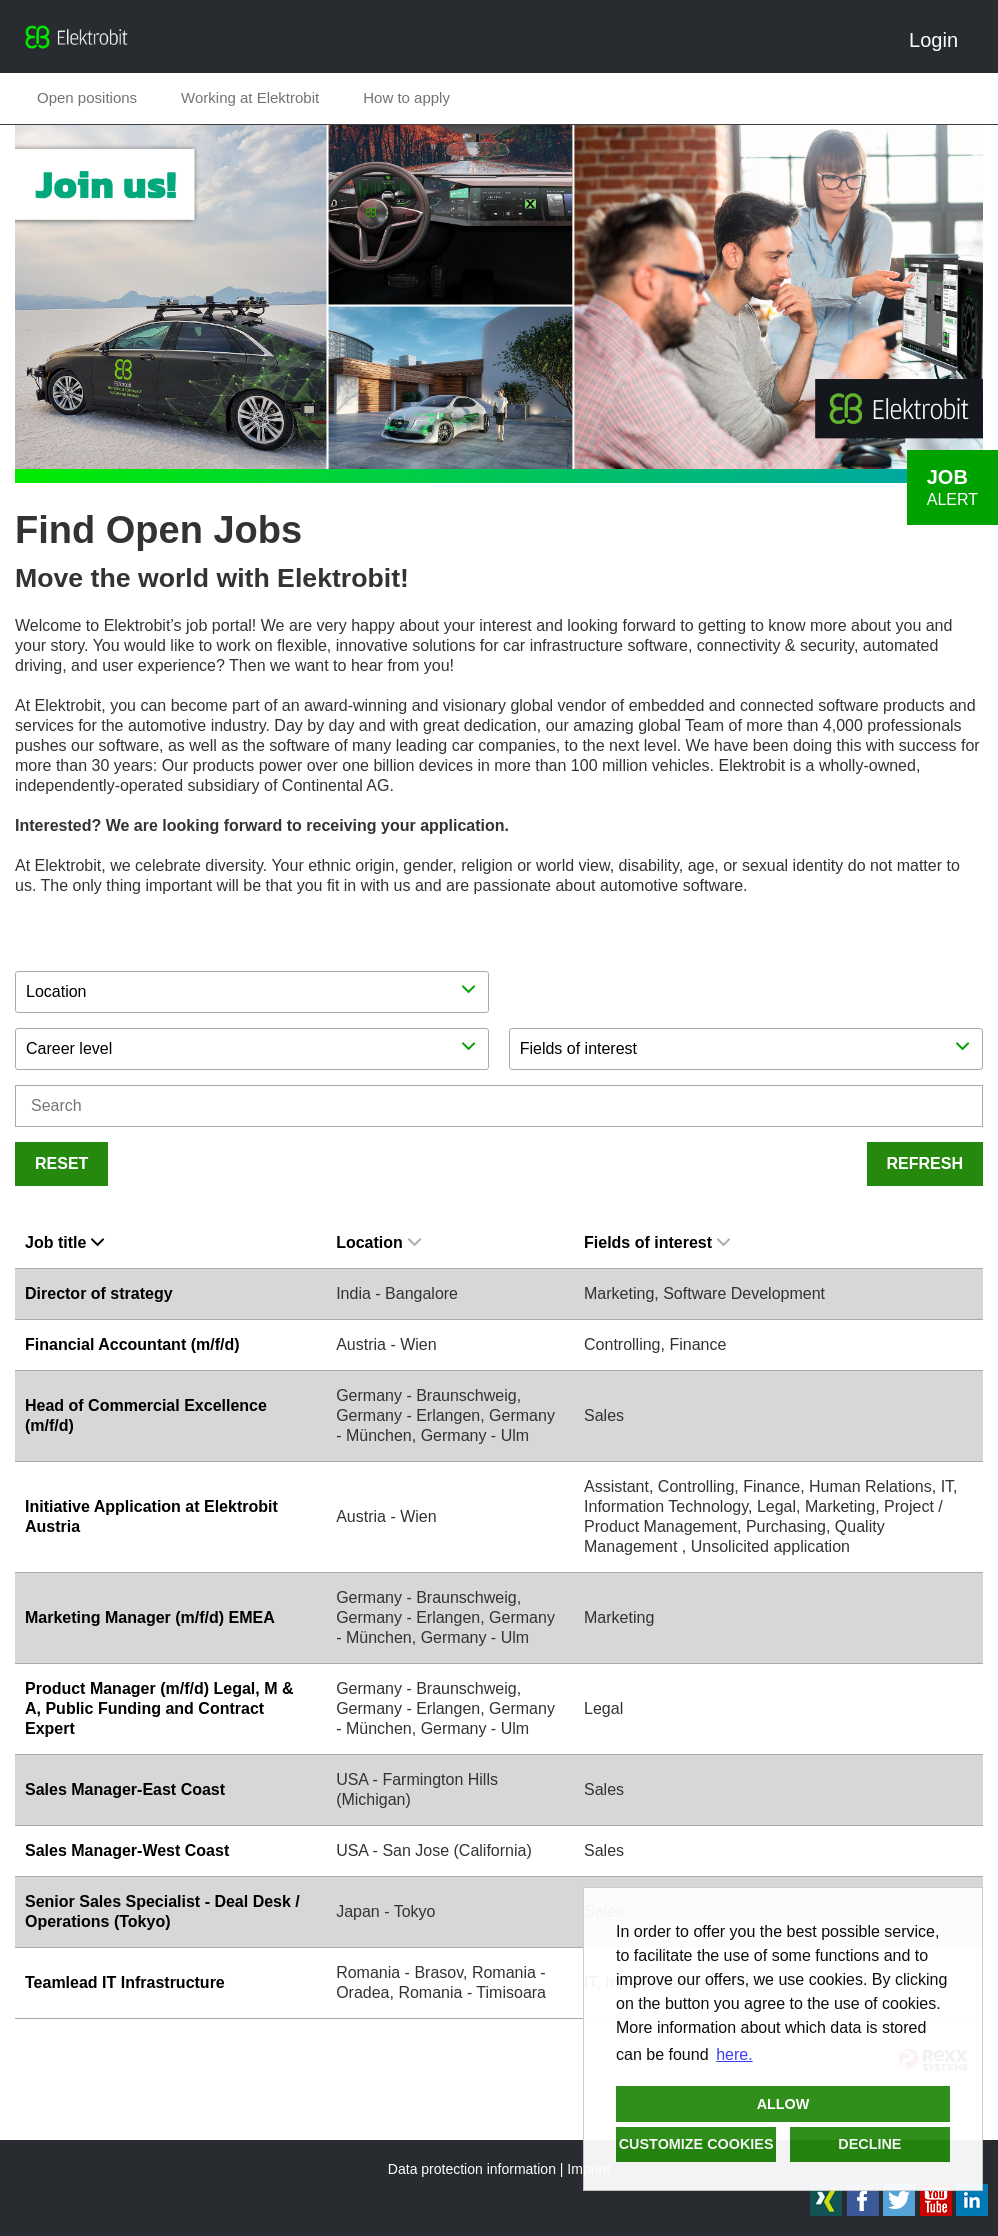 This screenshot has width=998, height=2236. Describe the element at coordinates (159, 1708) in the screenshot. I see `Product Manager (m/f/d) Legal, M & A, Public Funding and Contract Expert` at that location.